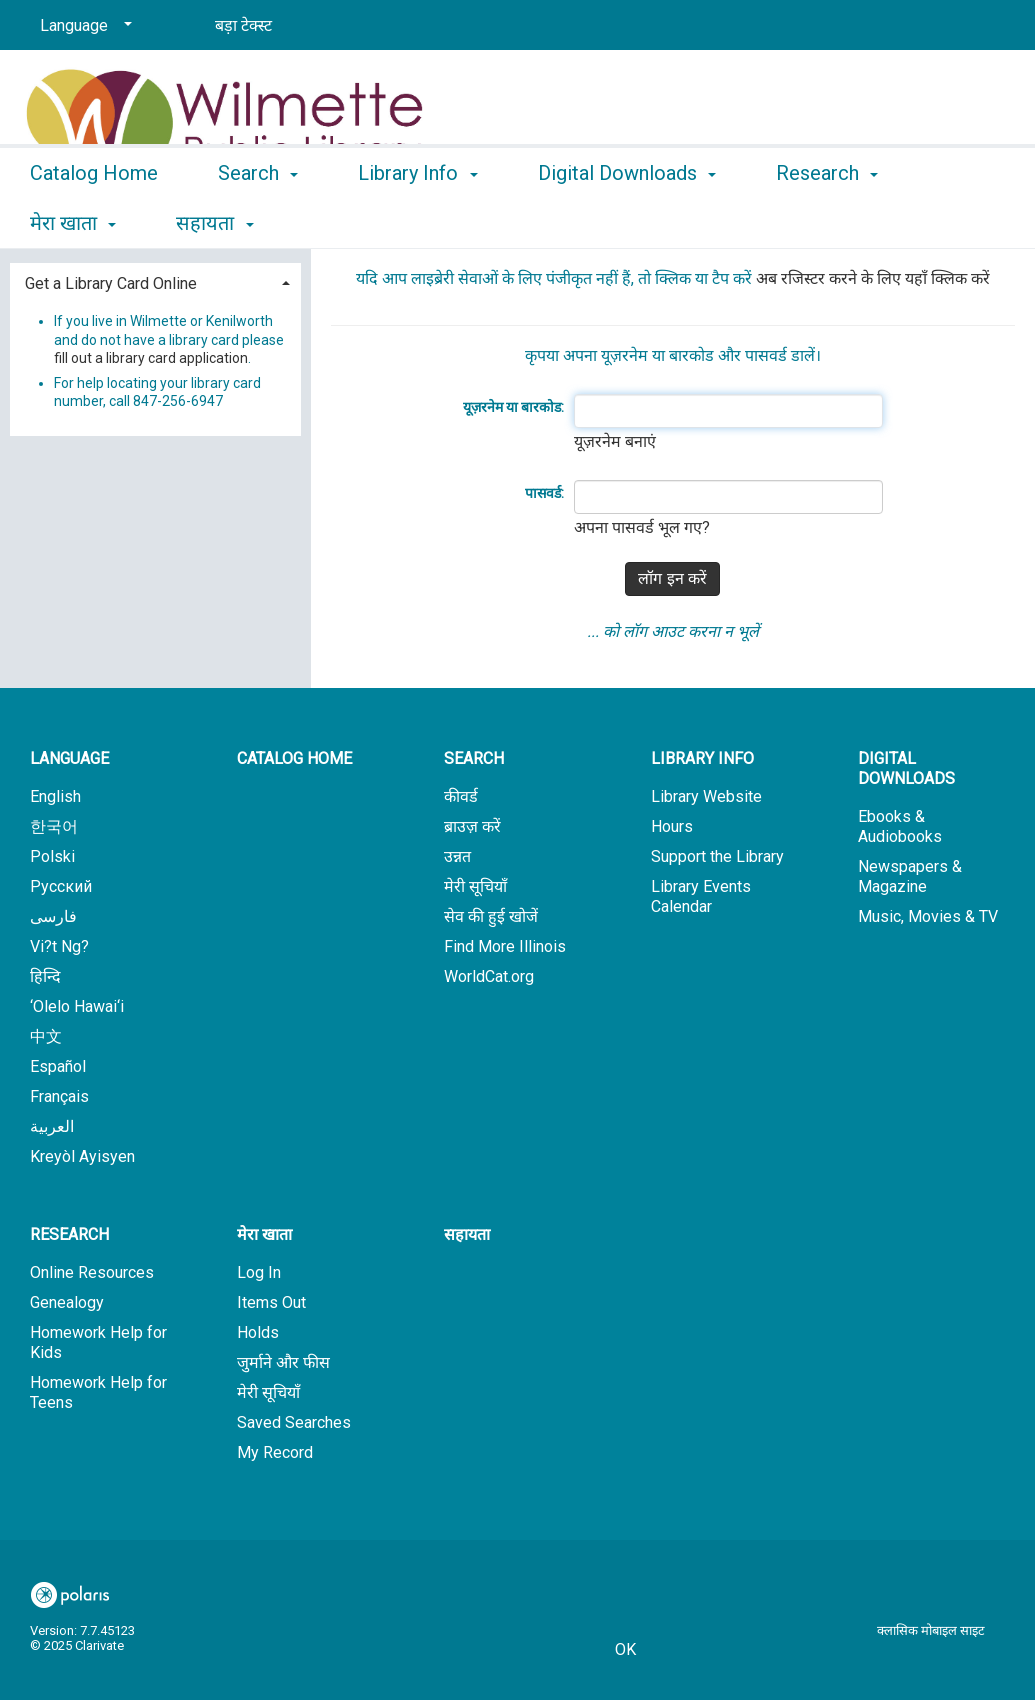 Image resolution: width=1035 pixels, height=1700 pixels. Describe the element at coordinates (98, 1342) in the screenshot. I see `Homework Help for Kids` at that location.